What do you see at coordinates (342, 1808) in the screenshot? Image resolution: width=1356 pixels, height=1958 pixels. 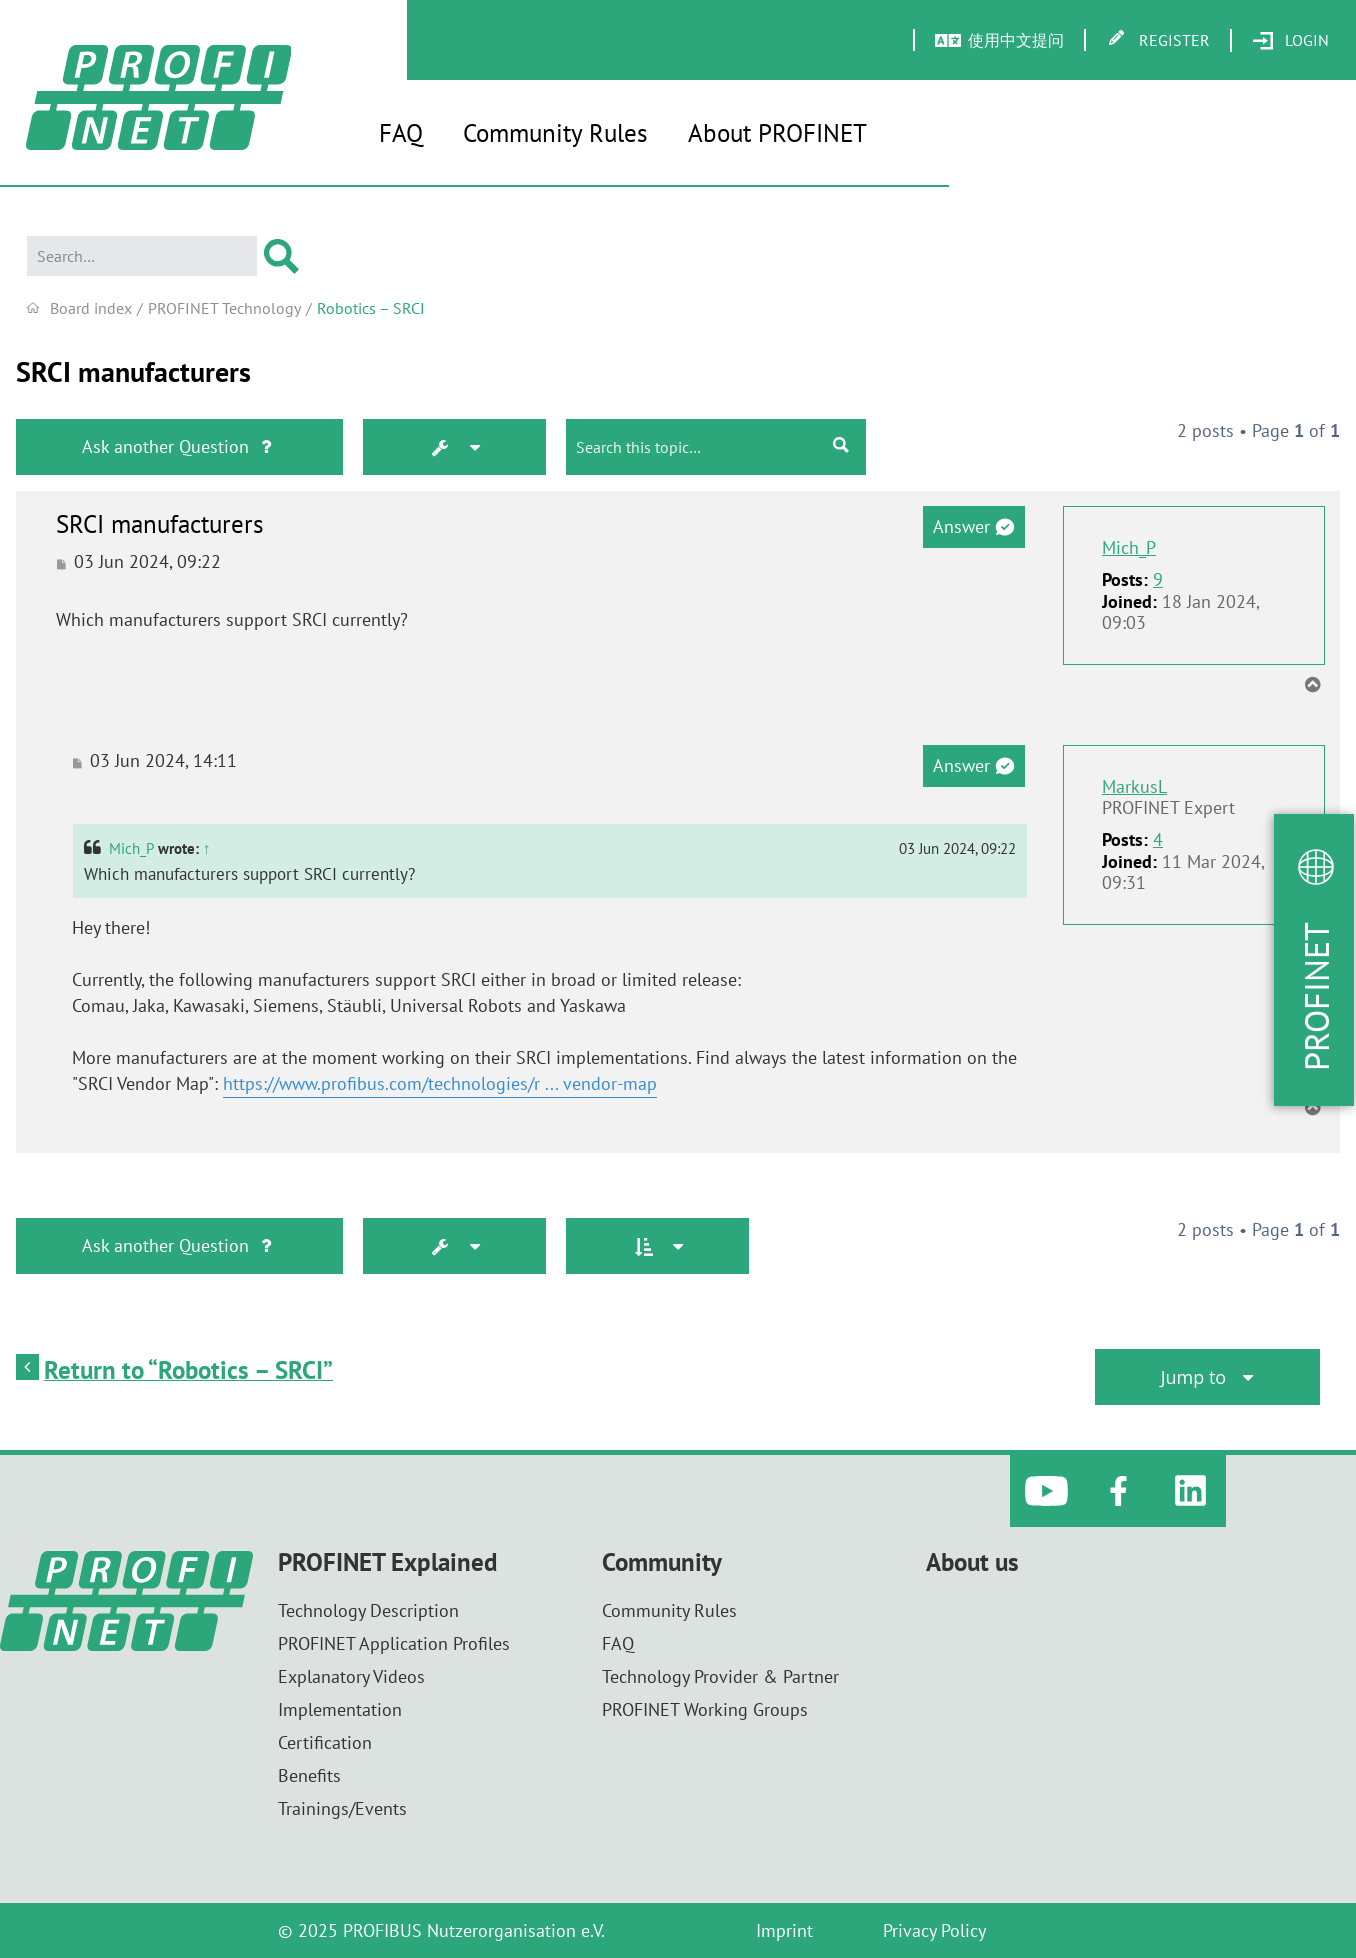 I see `Trainings/Events` at bounding box center [342, 1808].